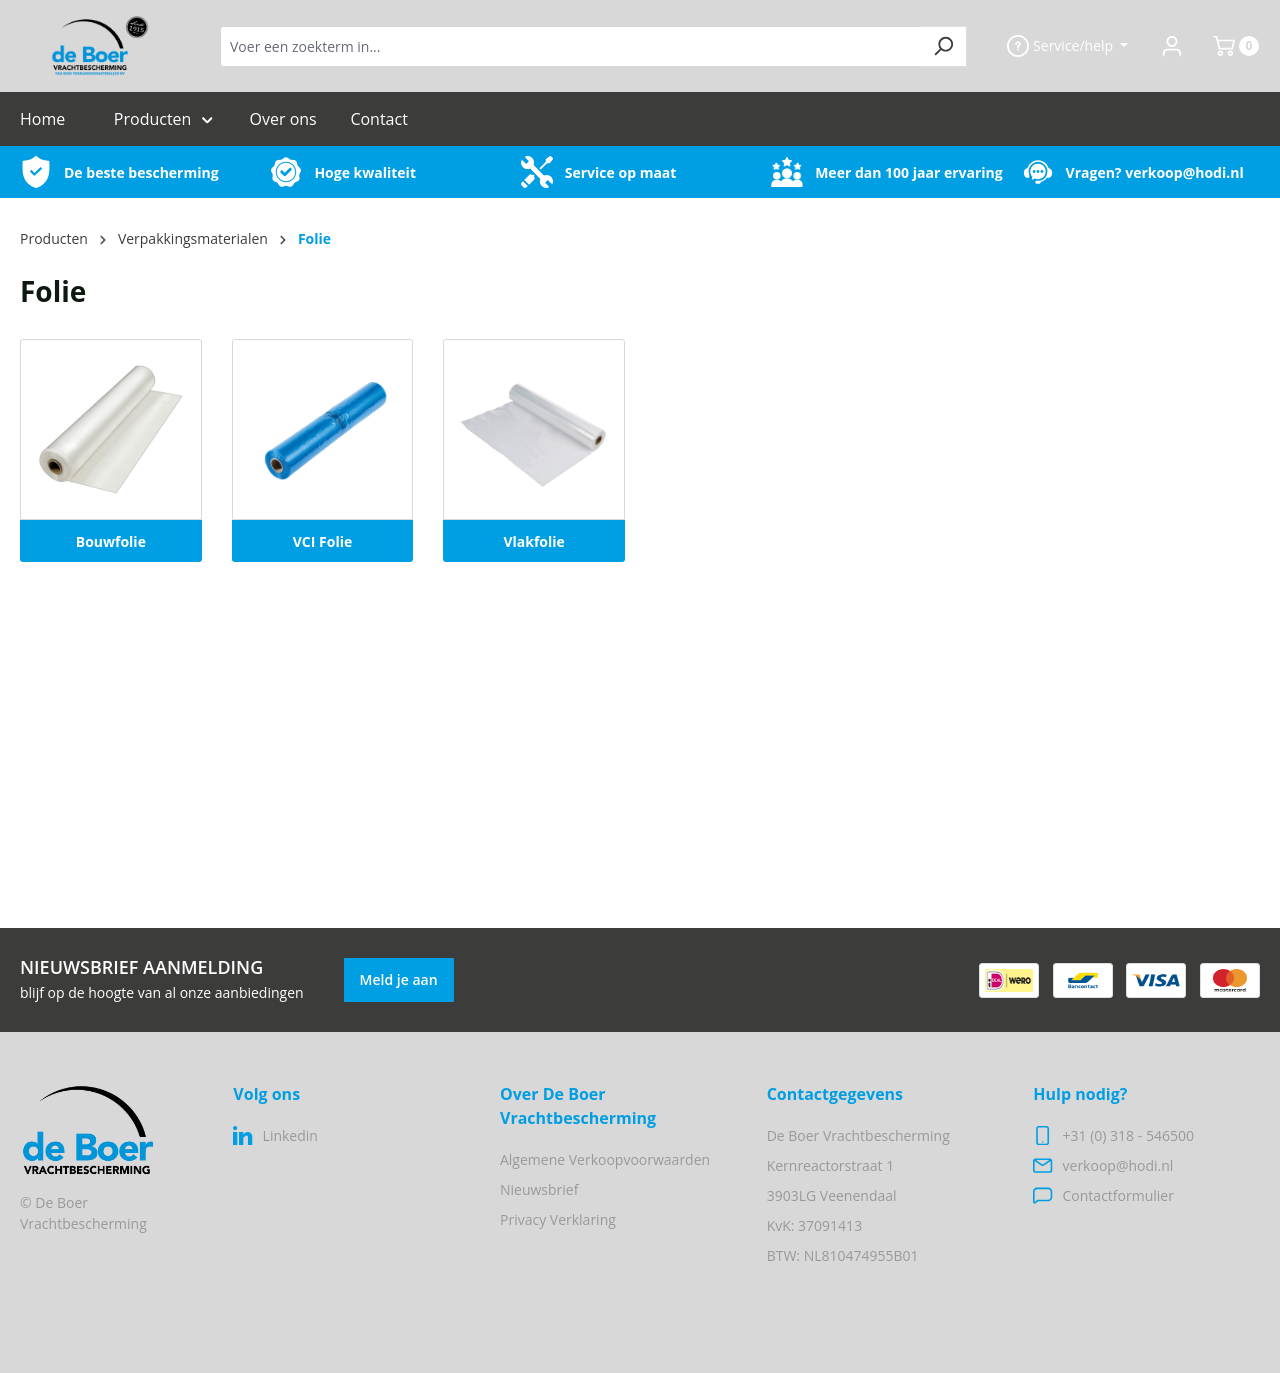 The image size is (1280, 1373). What do you see at coordinates (943, 46) in the screenshot?
I see `[Zoeken]` at bounding box center [943, 46].